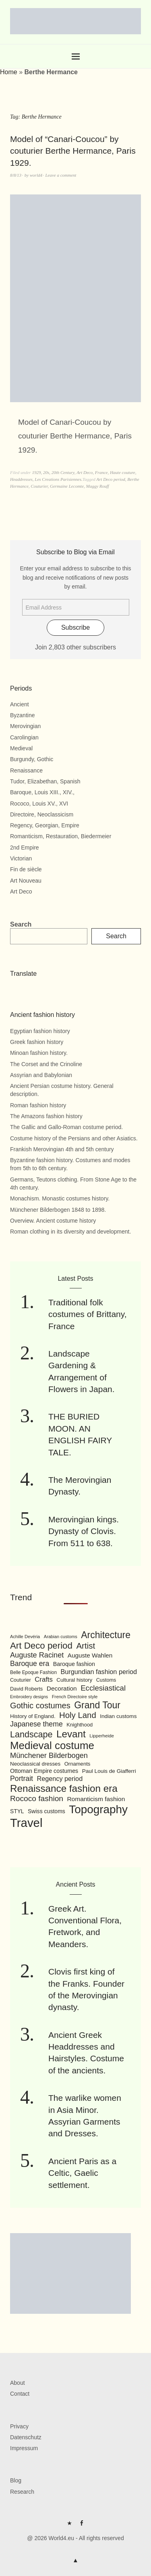 This screenshot has width=151, height=2576. What do you see at coordinates (99, 1671) in the screenshot?
I see `Burgundian fashion period [Burgundian fashion period (135 items)]` at bounding box center [99, 1671].